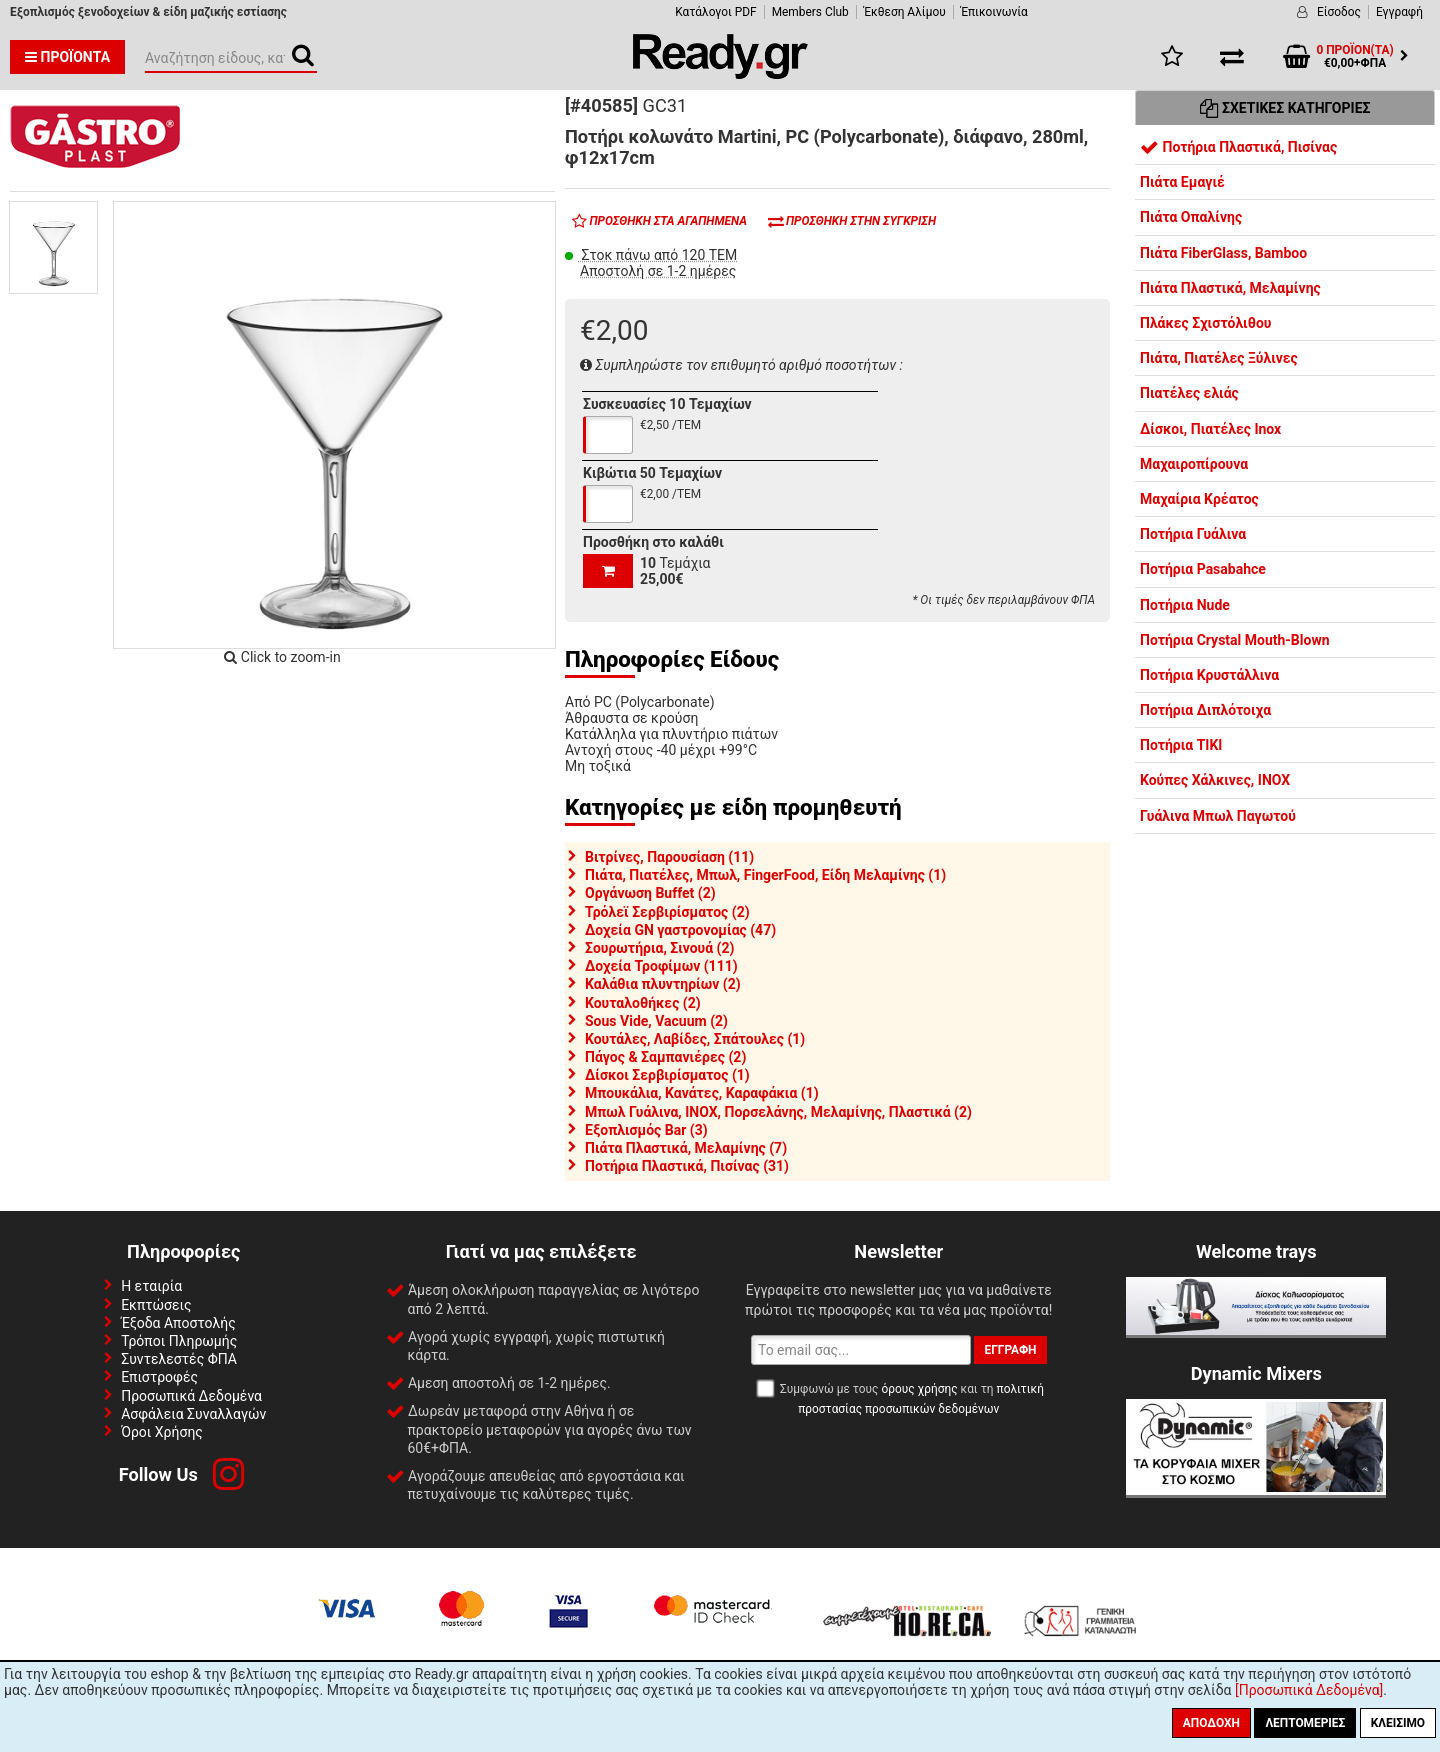 This screenshot has width=1440, height=1752. Describe the element at coordinates (687, 1166) in the screenshot. I see `Ποτήρια Πλαστικά, Πισίνας (31)` at that location.